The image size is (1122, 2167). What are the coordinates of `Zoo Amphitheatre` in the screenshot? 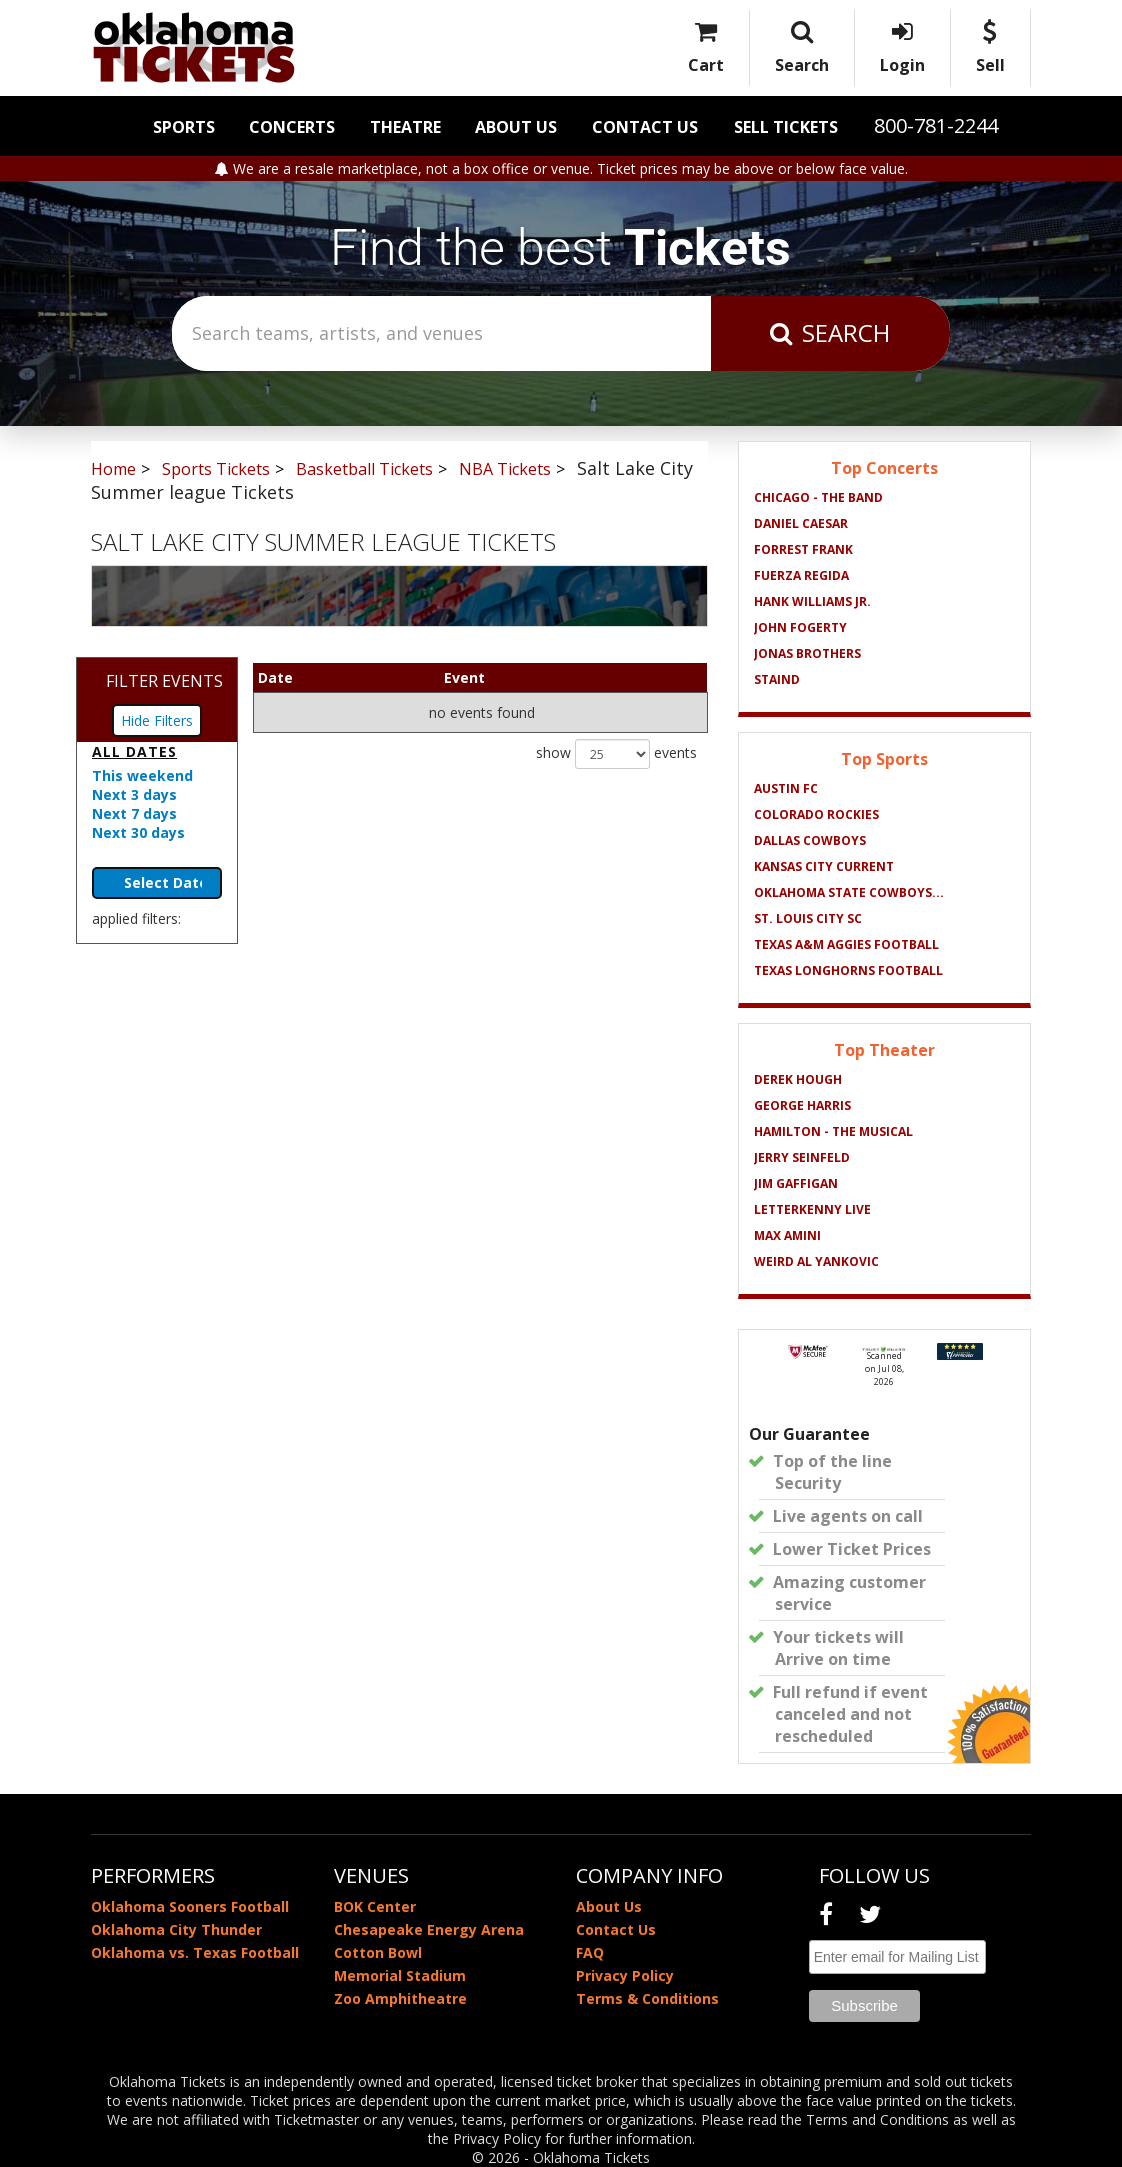 It's located at (400, 1998).